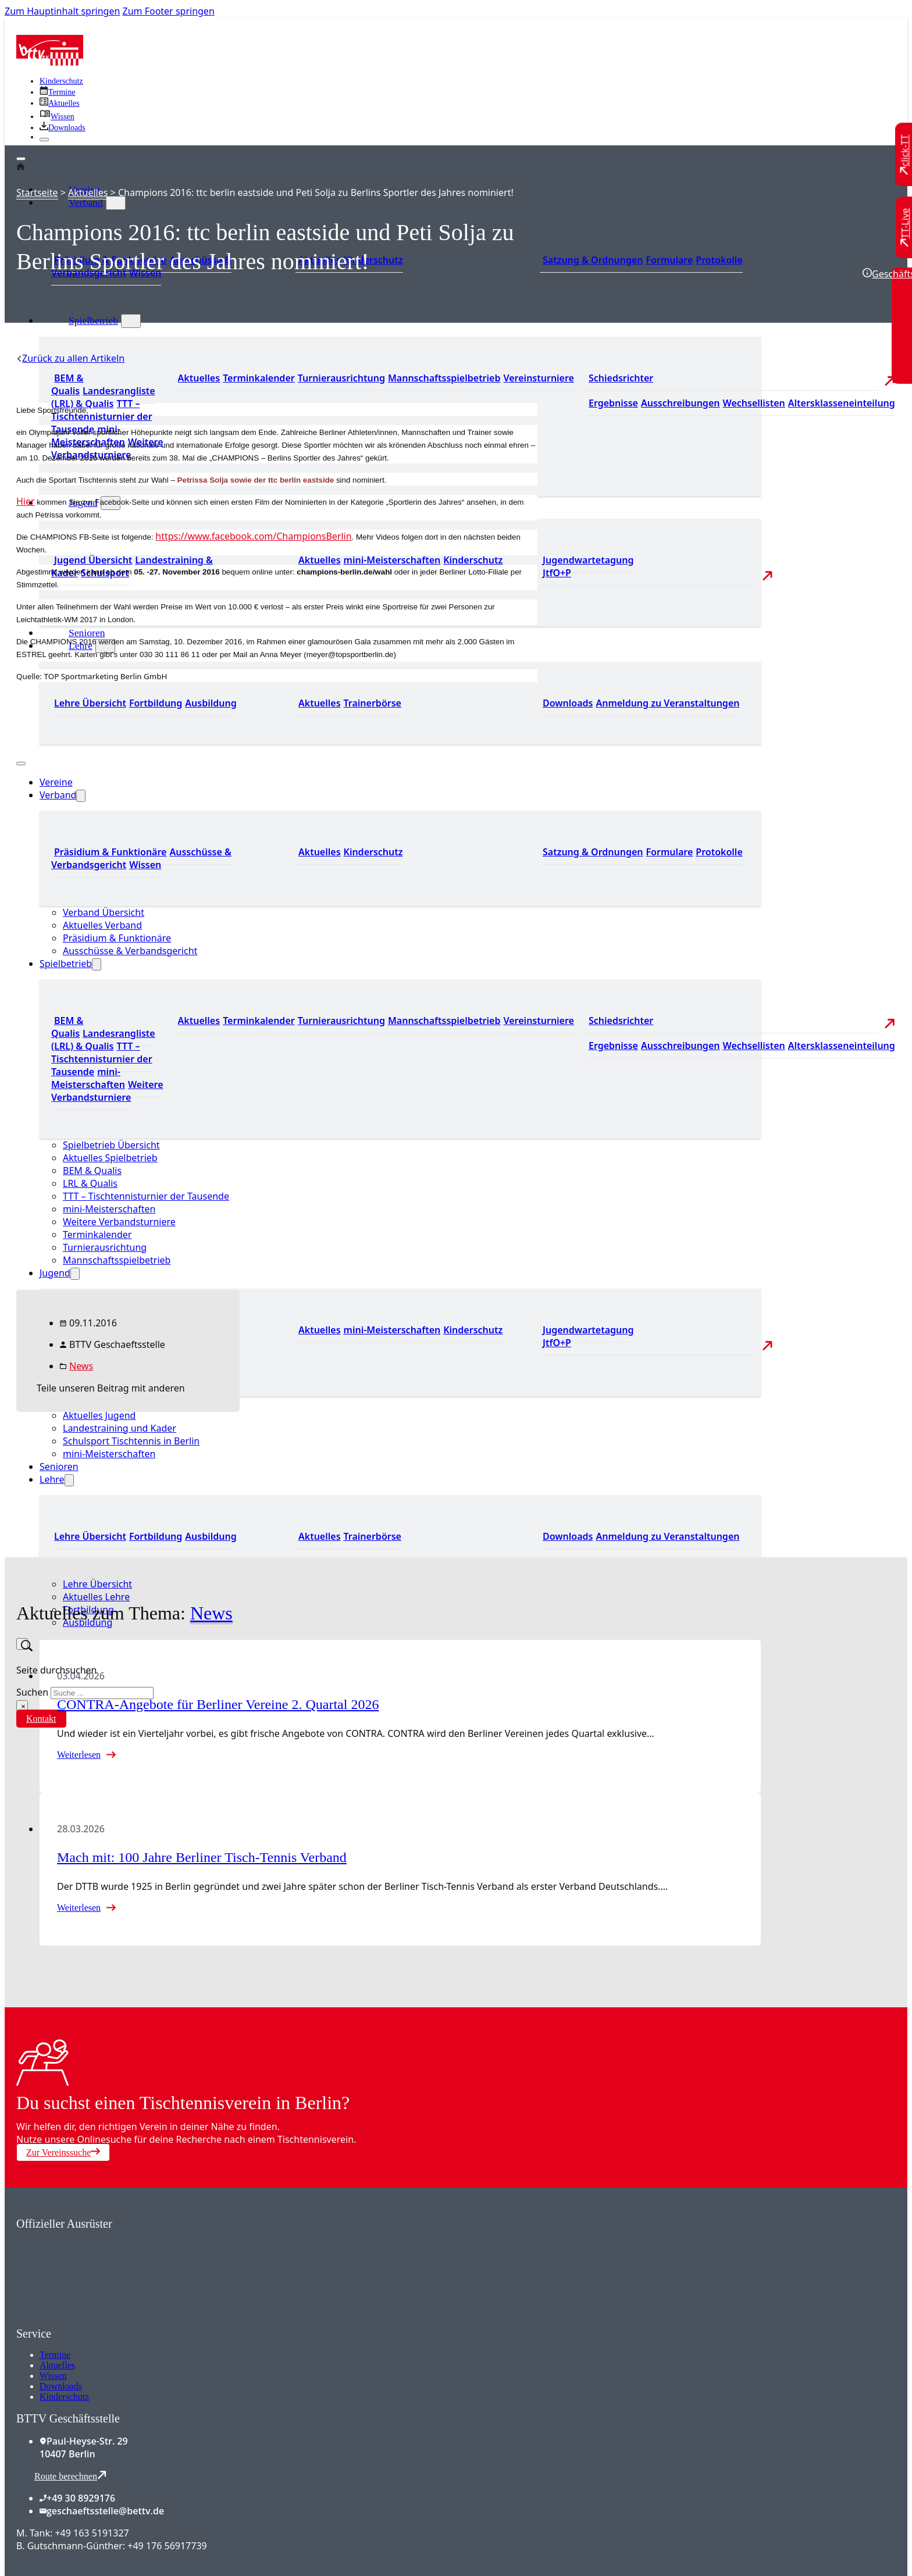  Describe the element at coordinates (719, 260) in the screenshot. I see `Protokolle [Zu den Protokollen]` at that location.